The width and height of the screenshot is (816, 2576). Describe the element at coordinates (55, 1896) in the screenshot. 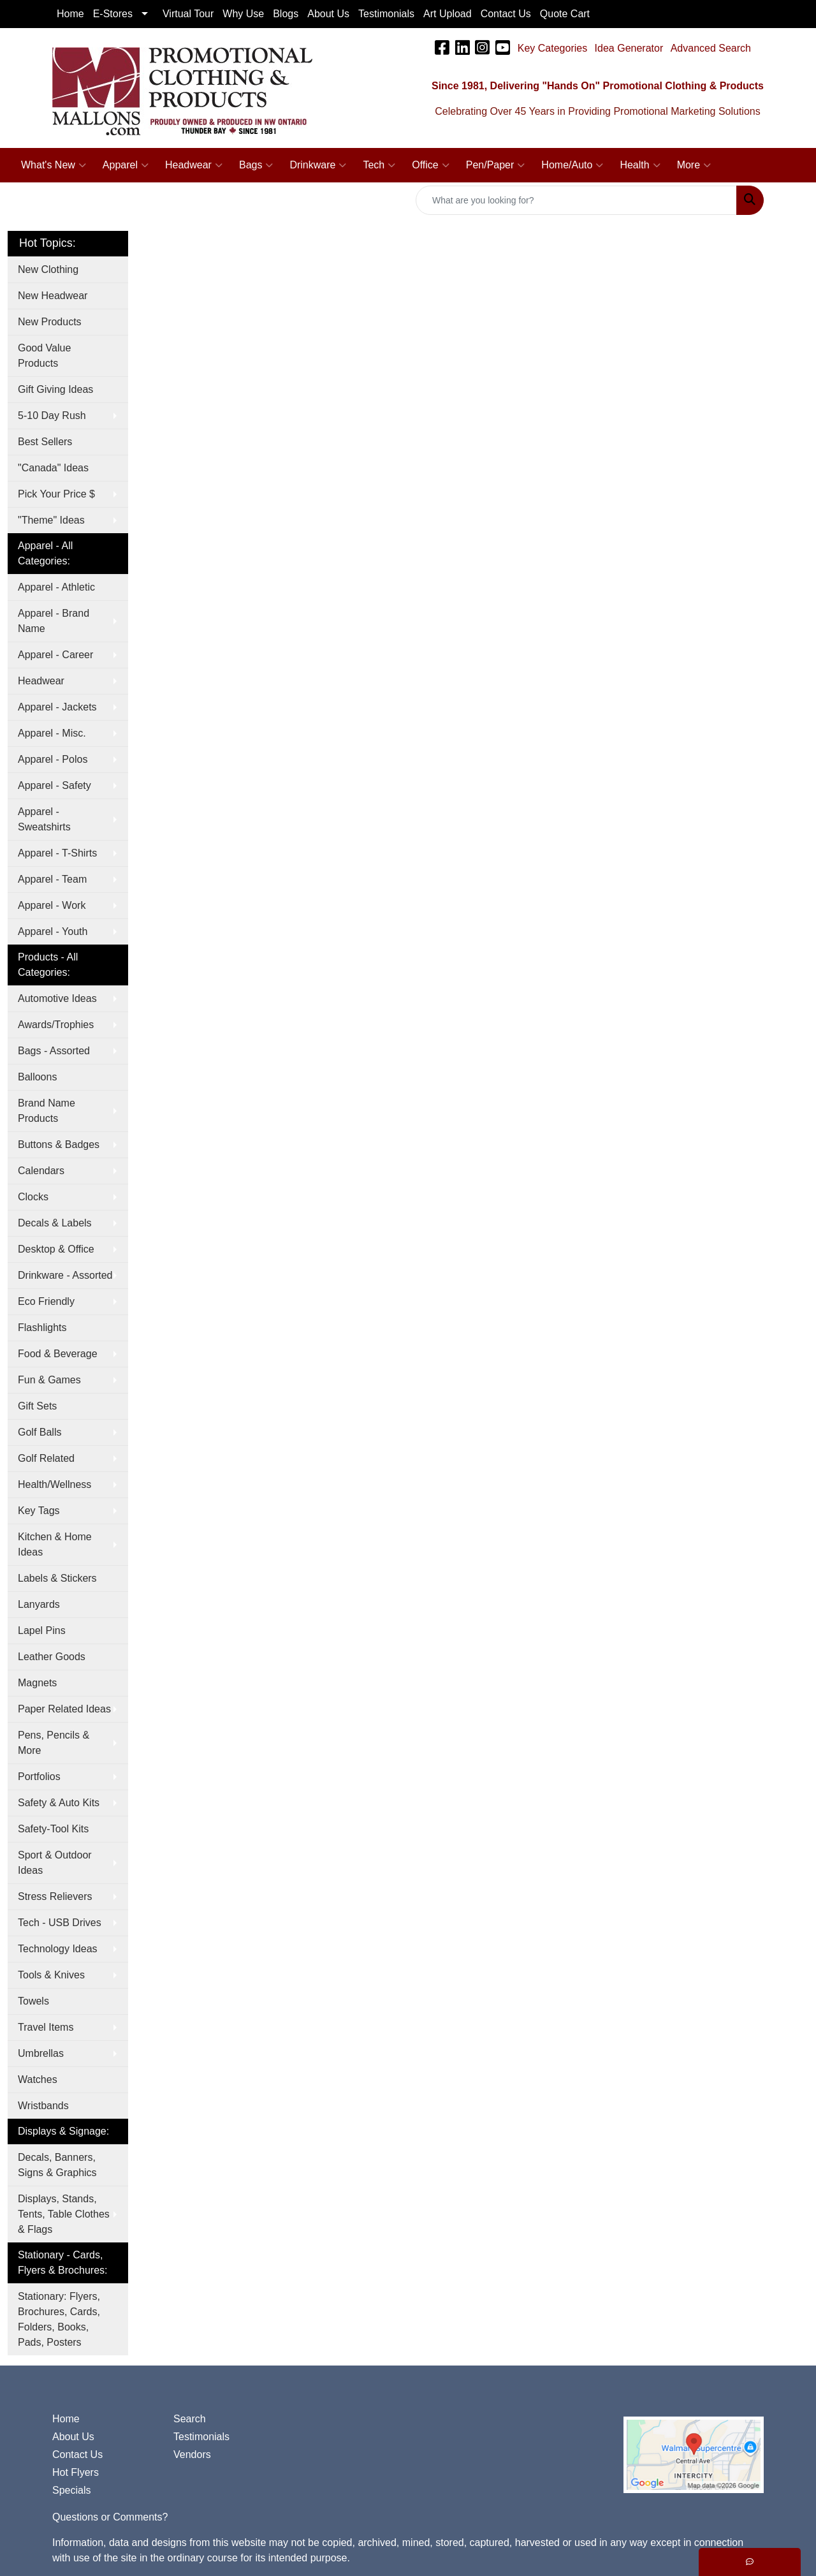

I see `Stress Relievers` at that location.